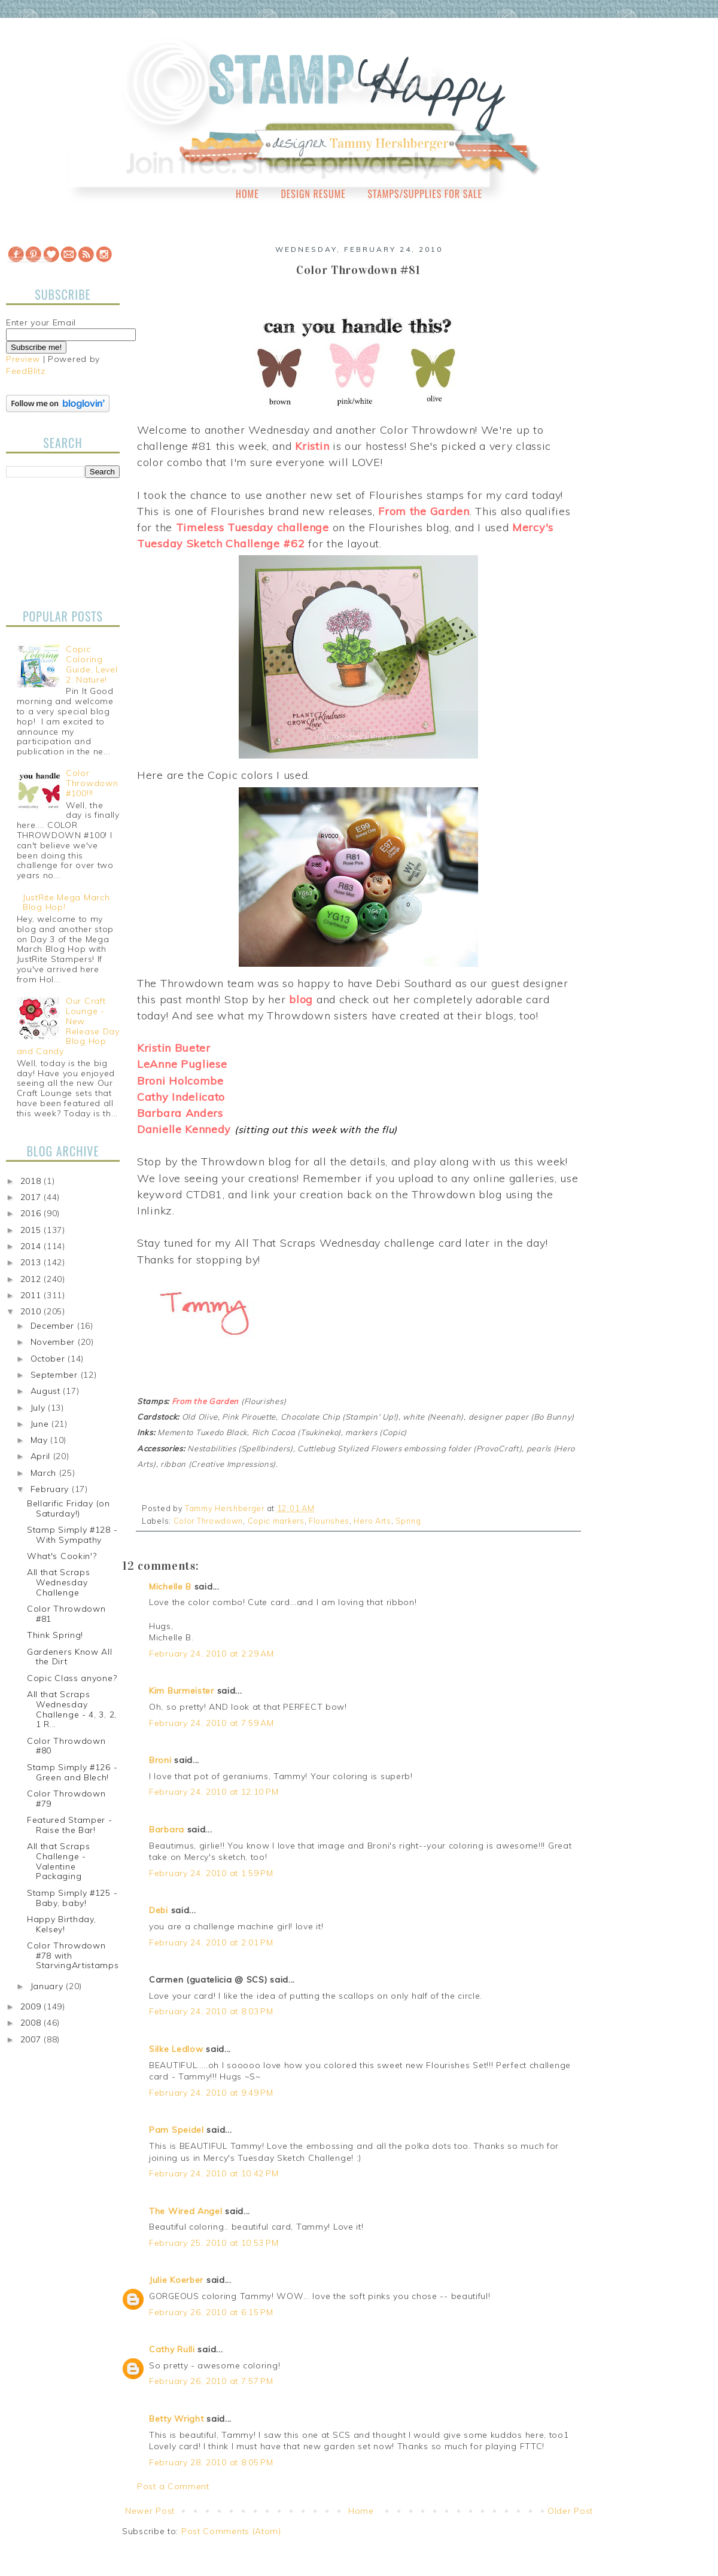  What do you see at coordinates (211, 2381) in the screenshot?
I see `February 26, 2010 at 7:57 PM` at bounding box center [211, 2381].